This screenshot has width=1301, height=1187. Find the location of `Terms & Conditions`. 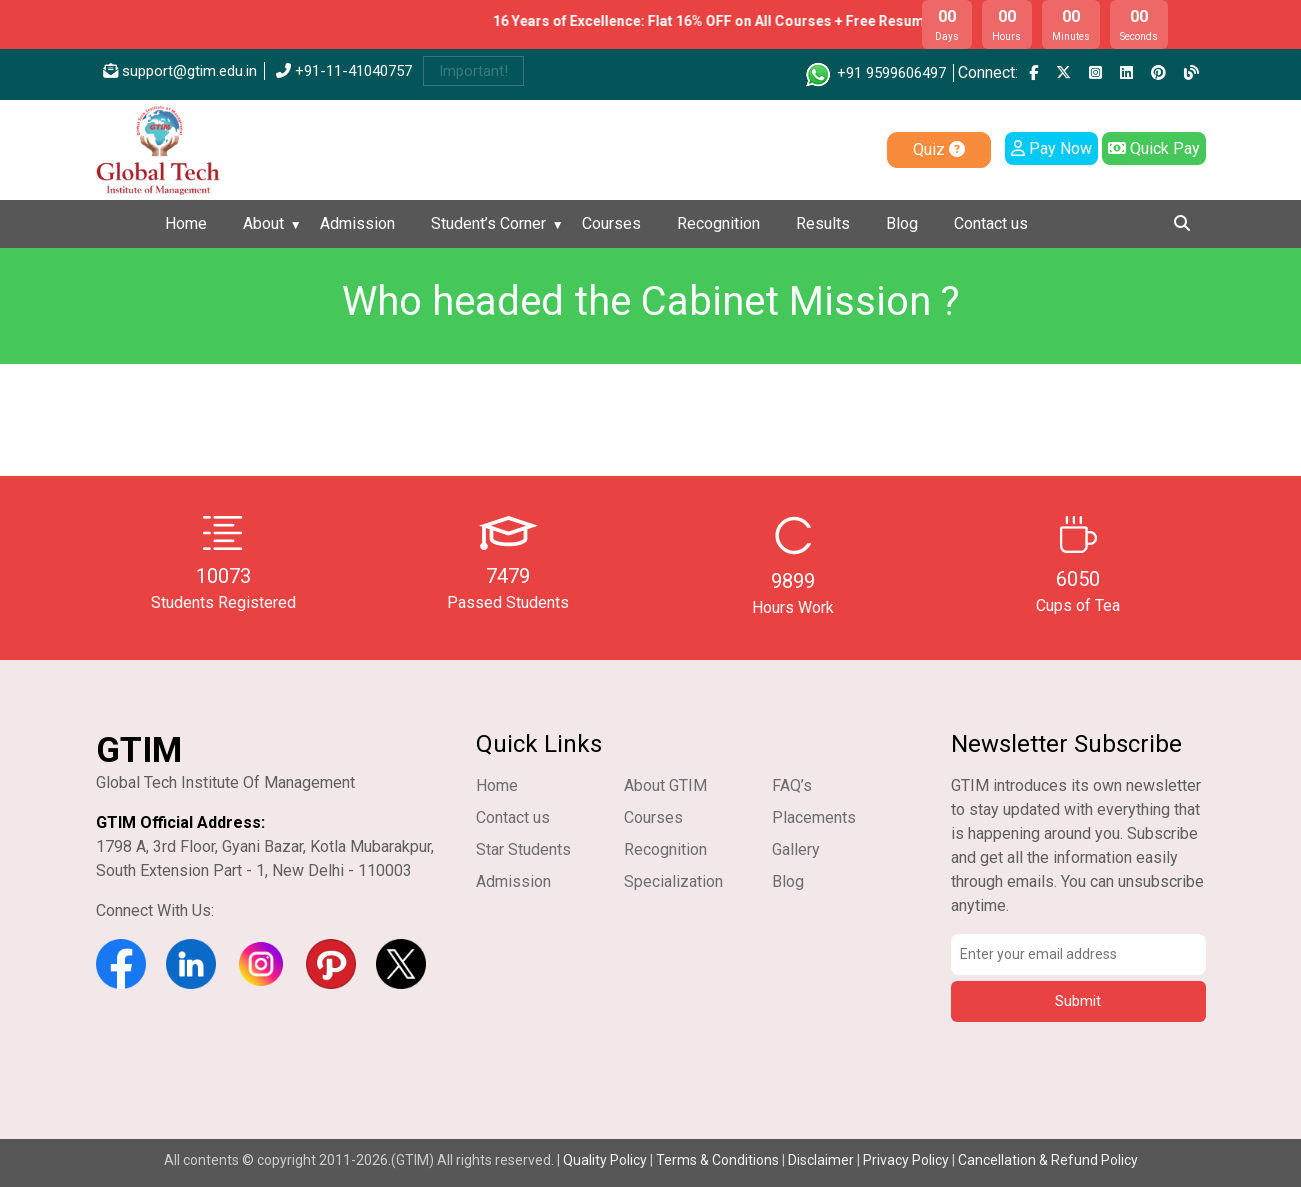

Terms & Conditions is located at coordinates (717, 1160).